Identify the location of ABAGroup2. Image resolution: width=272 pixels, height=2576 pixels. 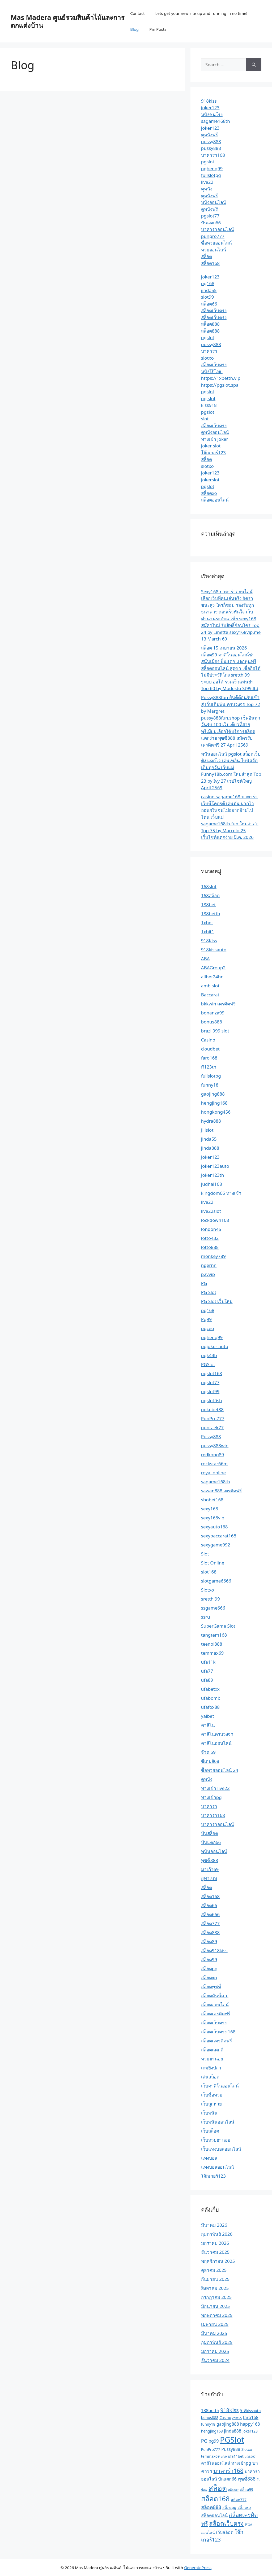
(213, 968).